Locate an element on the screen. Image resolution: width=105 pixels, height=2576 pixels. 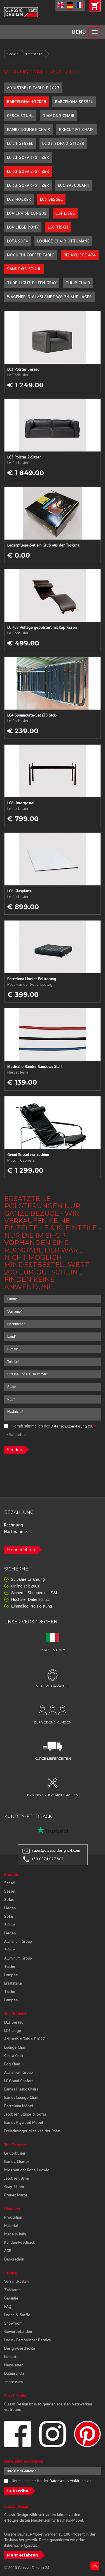
Relaxliege 474 is located at coordinates (80, 255).